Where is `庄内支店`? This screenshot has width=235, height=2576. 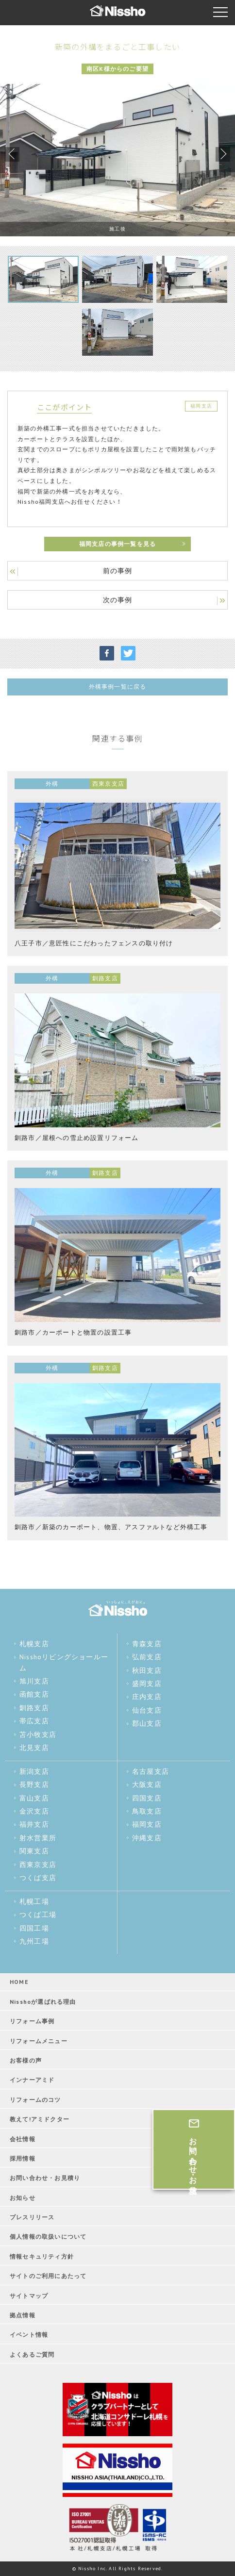
庄内支店 is located at coordinates (147, 1696).